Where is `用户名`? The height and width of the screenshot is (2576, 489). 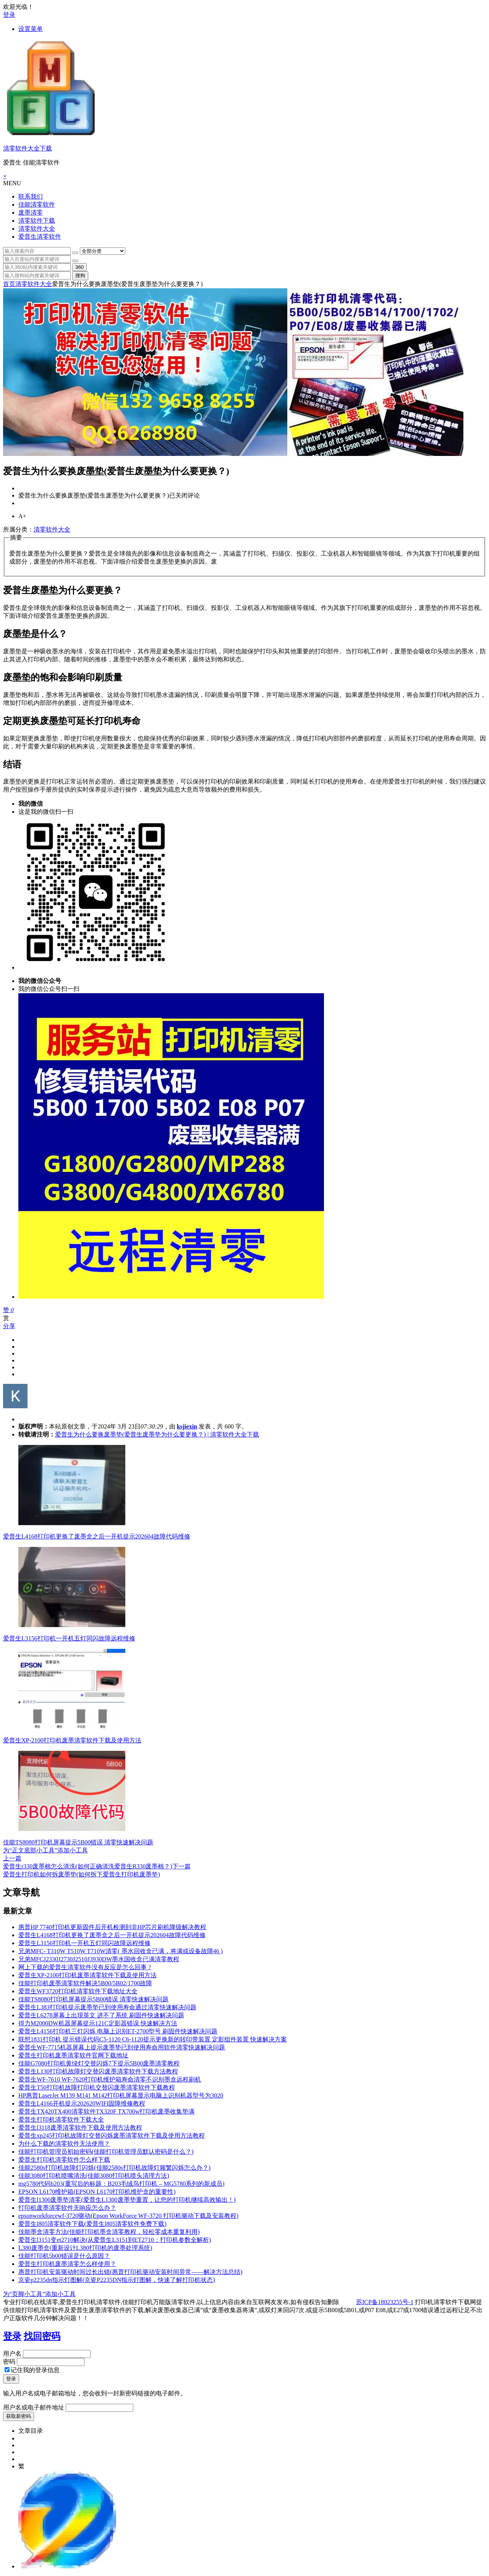 用户名 is located at coordinates (12, 2353).